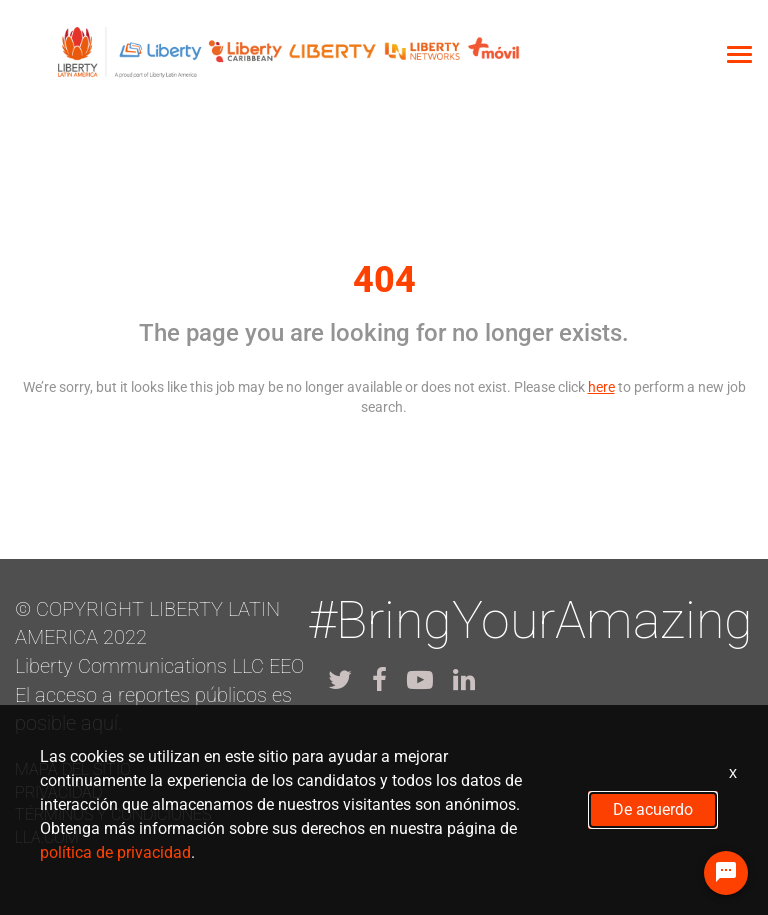  I want to click on [lla facebook], so click(379, 680).